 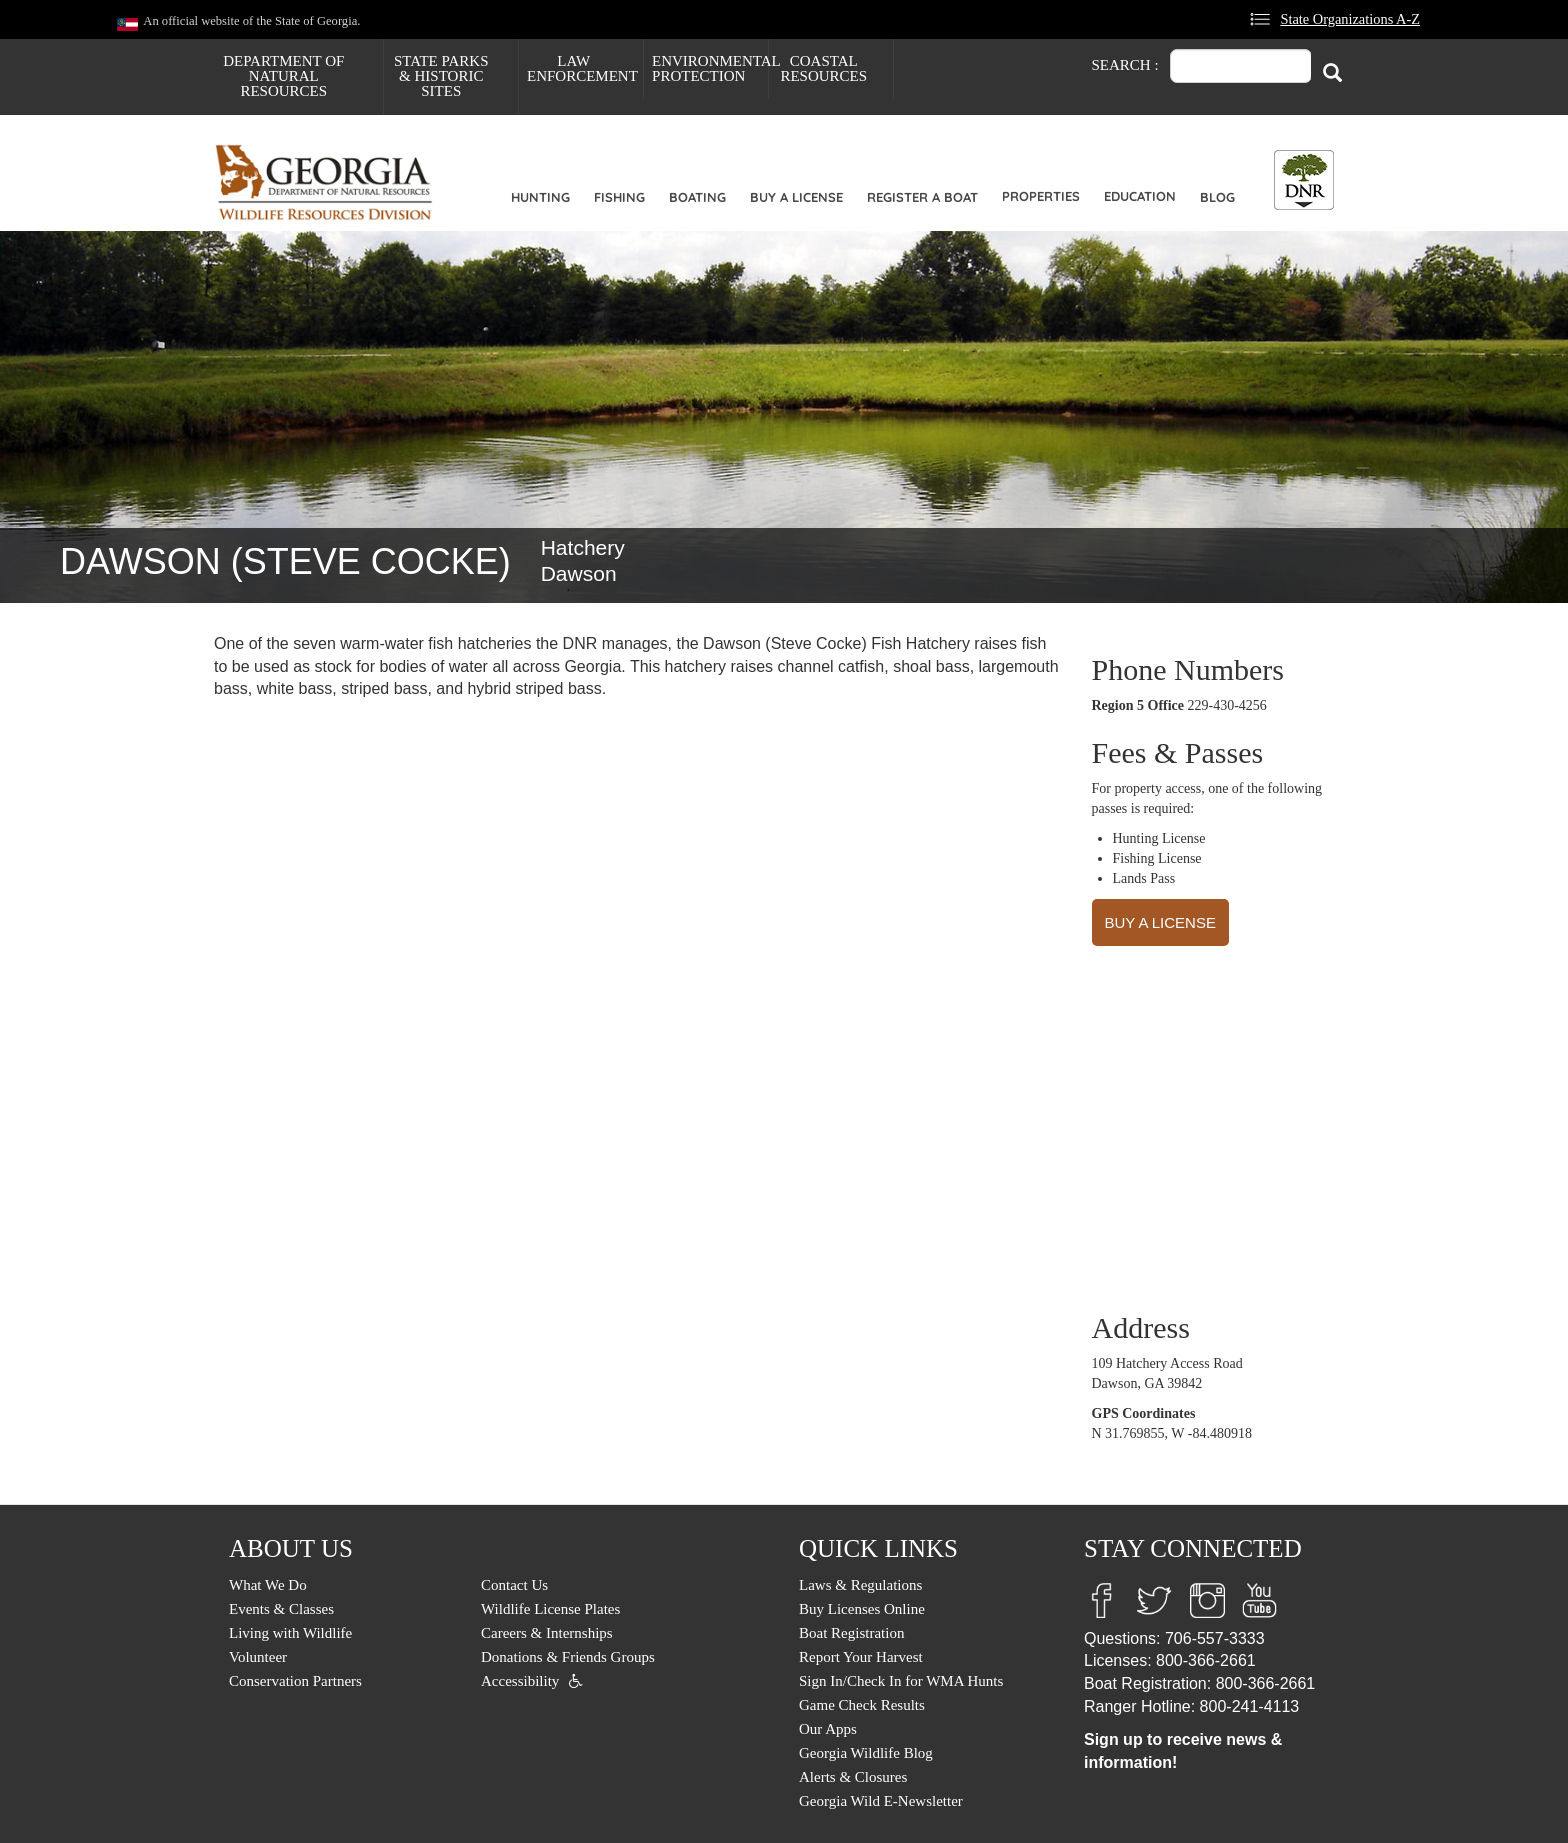 What do you see at coordinates (568, 1657) in the screenshot?
I see `Donations & Friends Groups [menuitem]` at bounding box center [568, 1657].